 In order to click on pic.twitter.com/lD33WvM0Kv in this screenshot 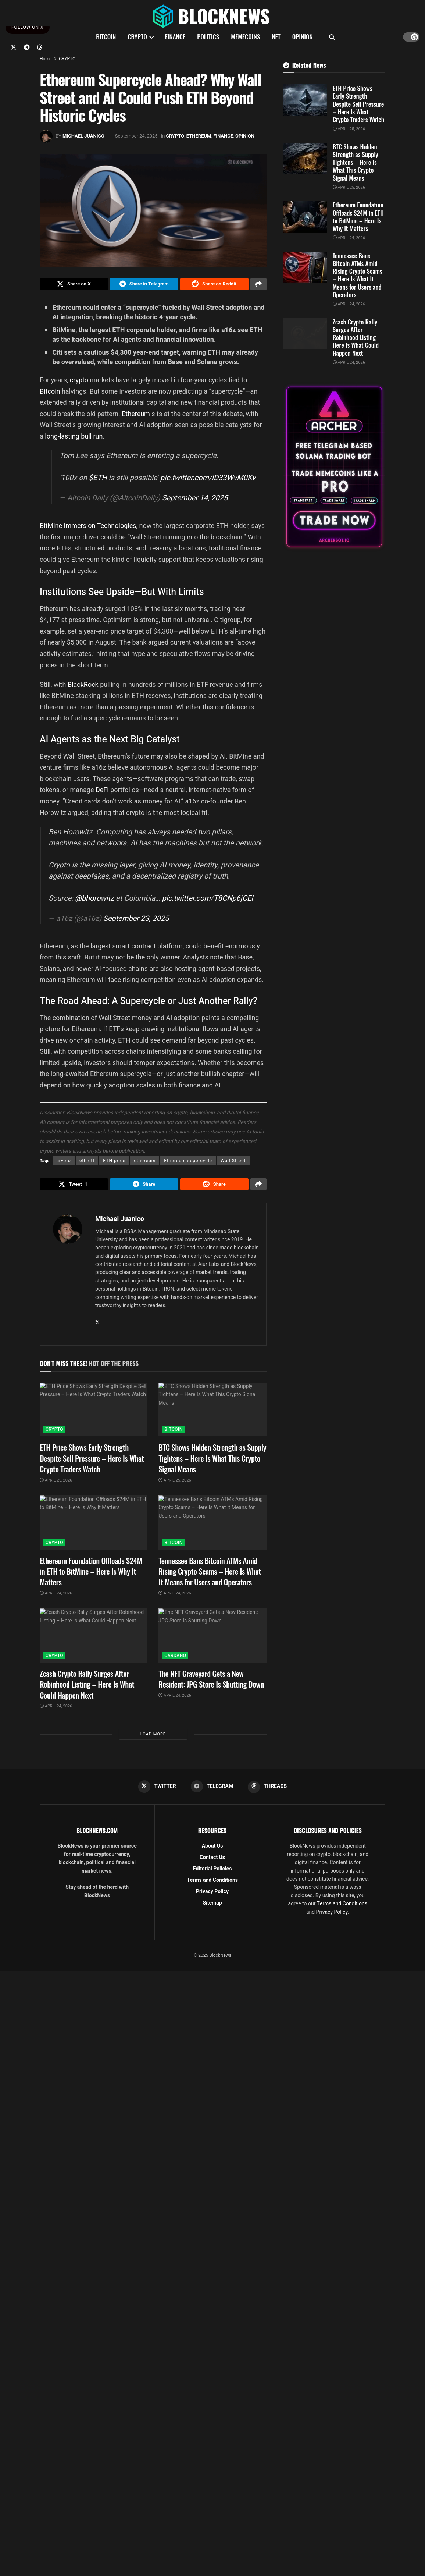, I will do `click(208, 479)`.